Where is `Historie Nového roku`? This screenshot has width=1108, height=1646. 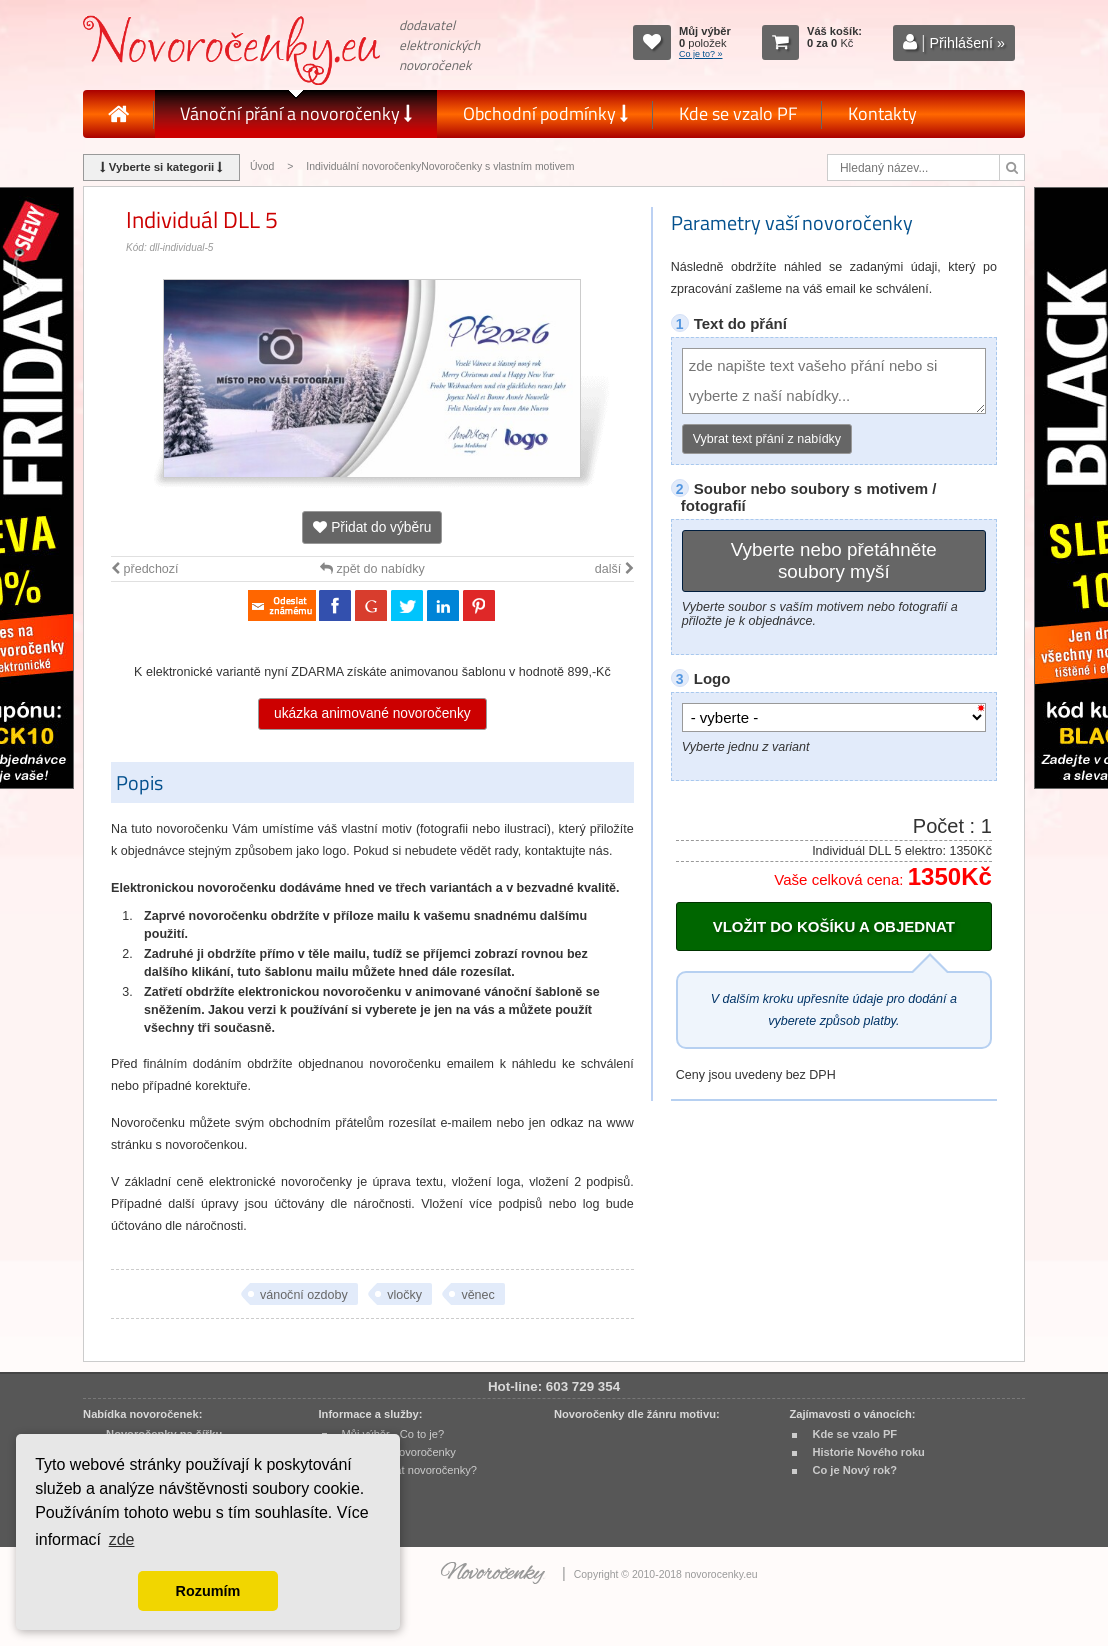
Historie Nového roku is located at coordinates (868, 1452).